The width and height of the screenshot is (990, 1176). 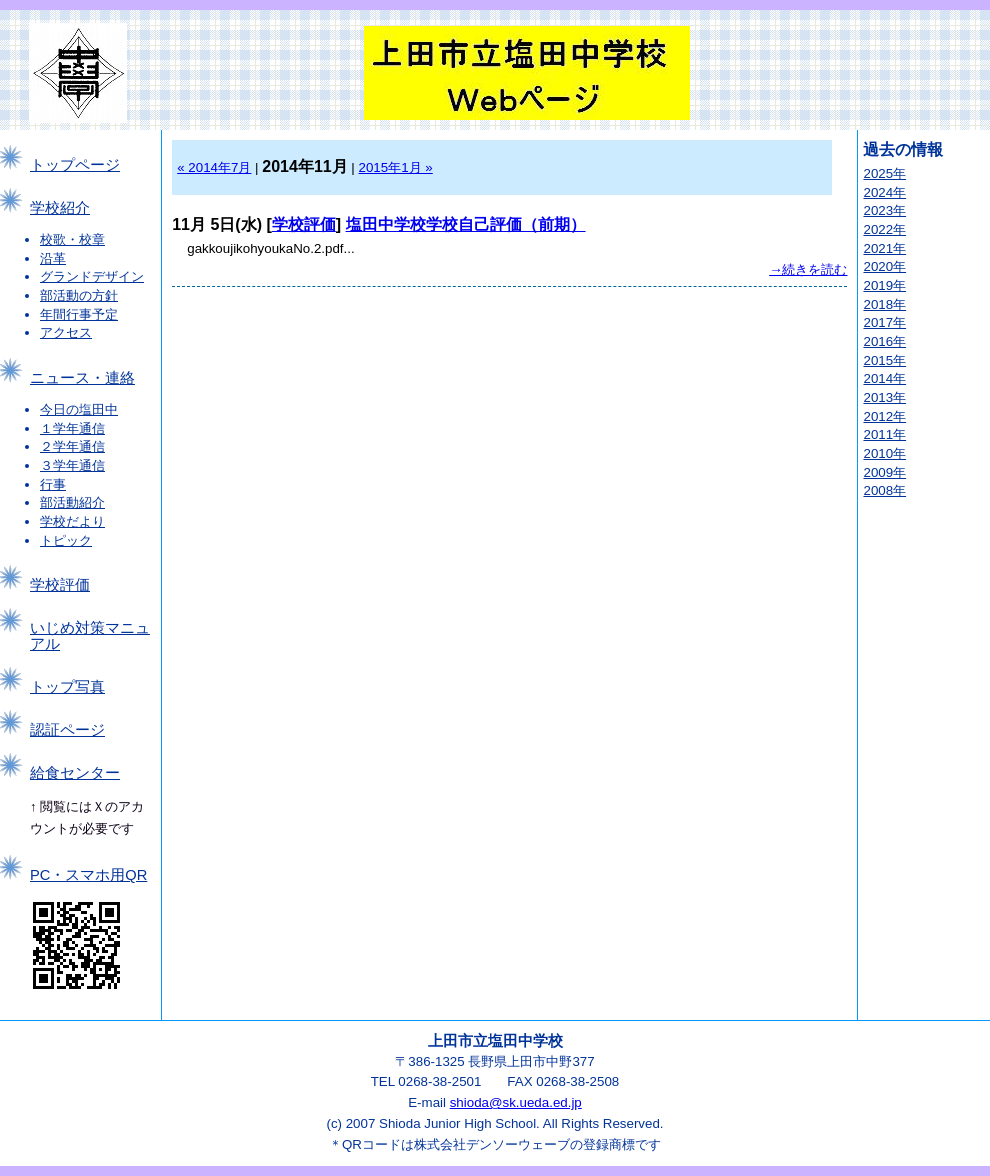 What do you see at coordinates (79, 314) in the screenshot?
I see `年間行事予定` at bounding box center [79, 314].